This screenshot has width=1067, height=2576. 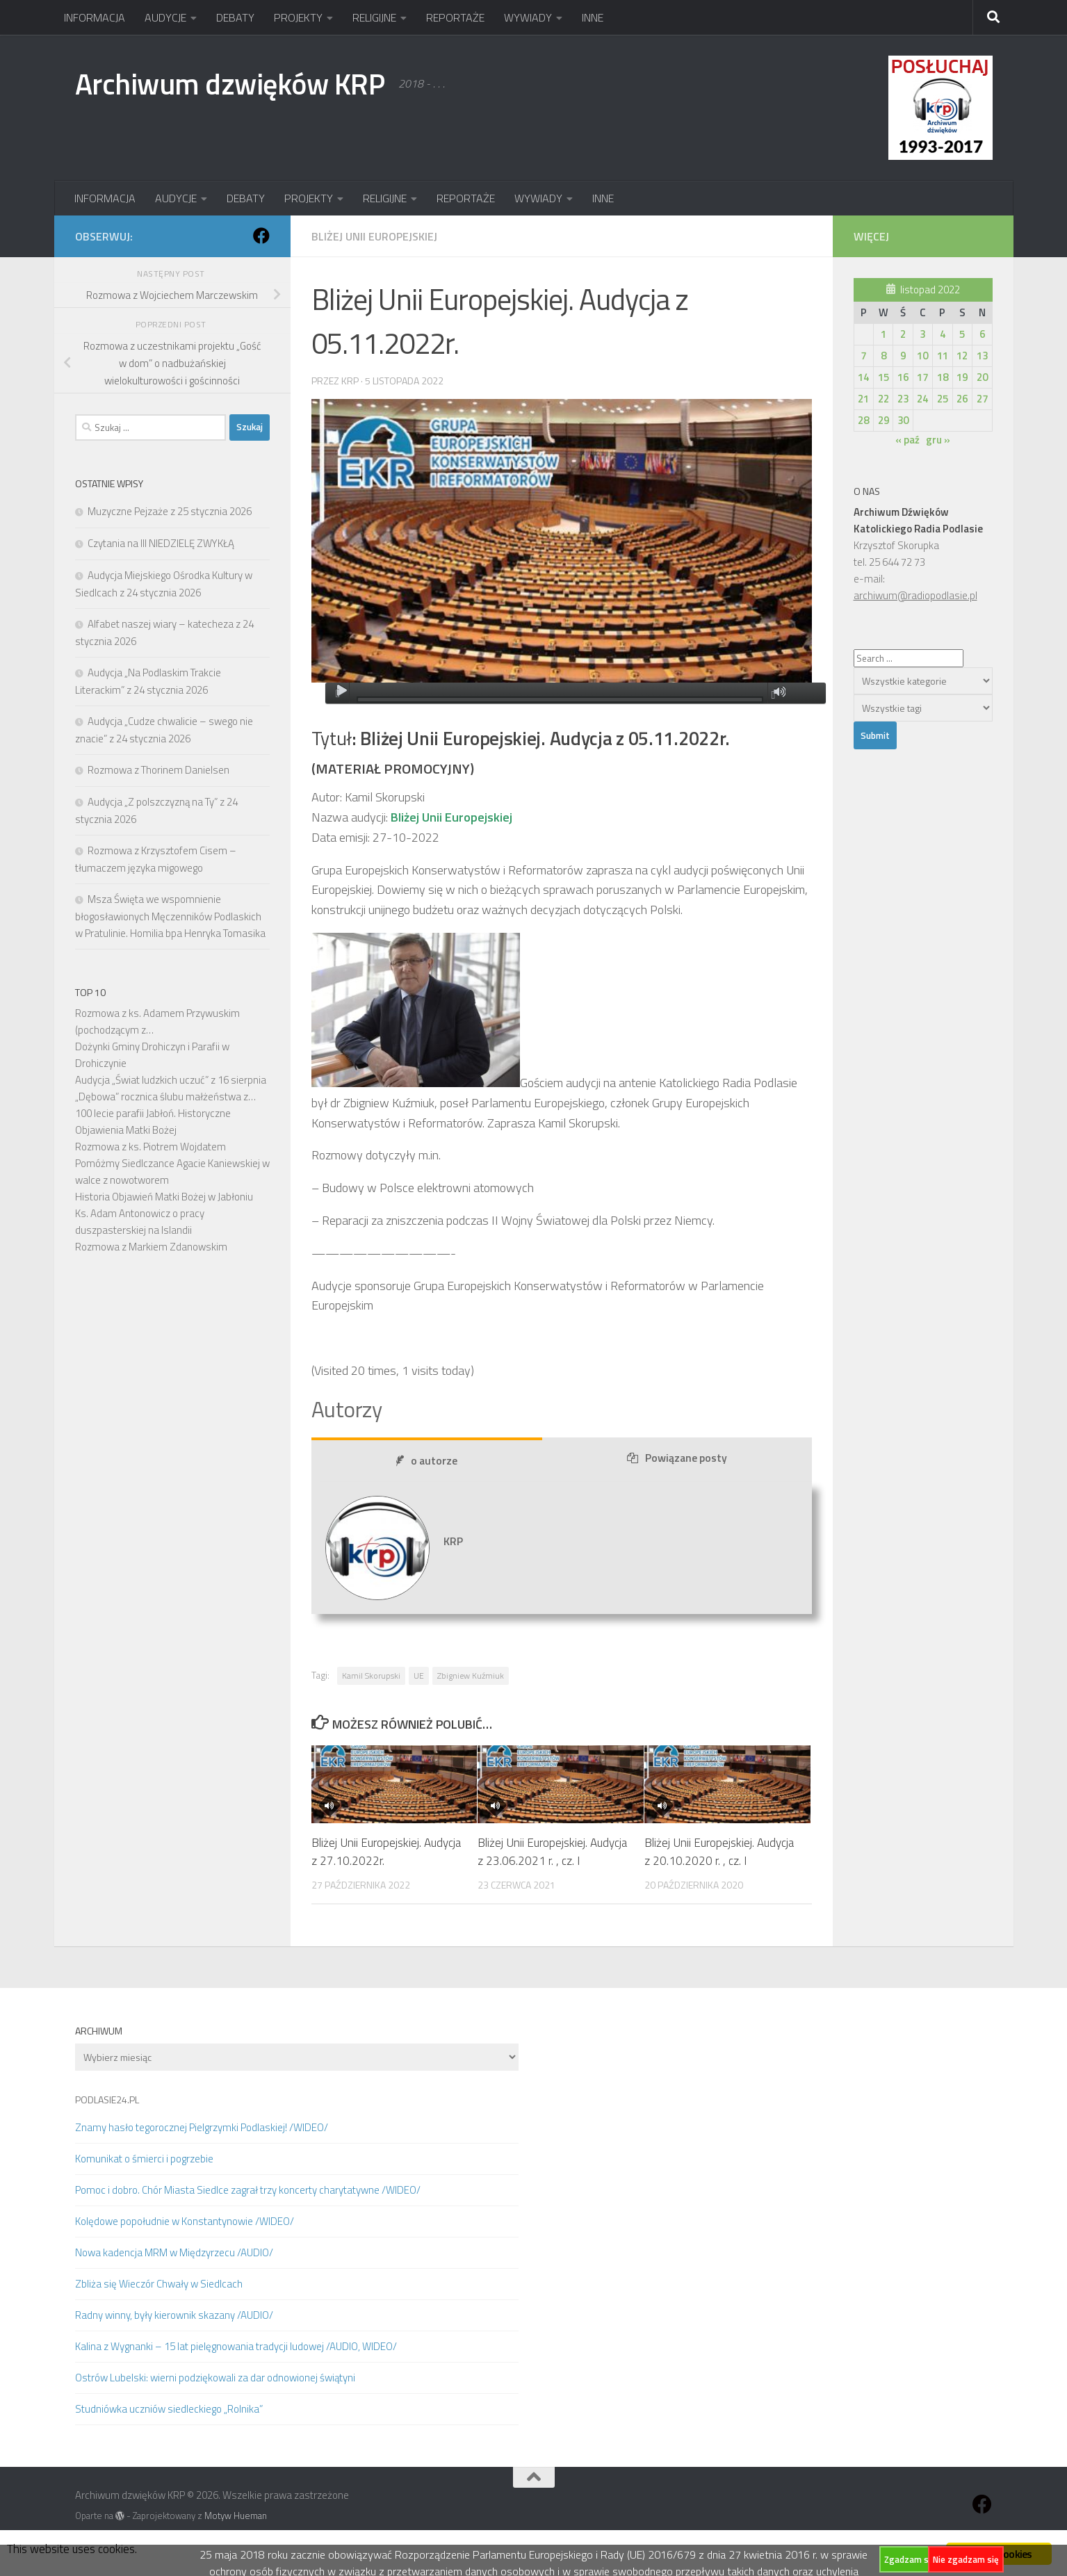 What do you see at coordinates (942, 377) in the screenshot?
I see `18 [Wpisy opublikowane dnia 2022-11-18]` at bounding box center [942, 377].